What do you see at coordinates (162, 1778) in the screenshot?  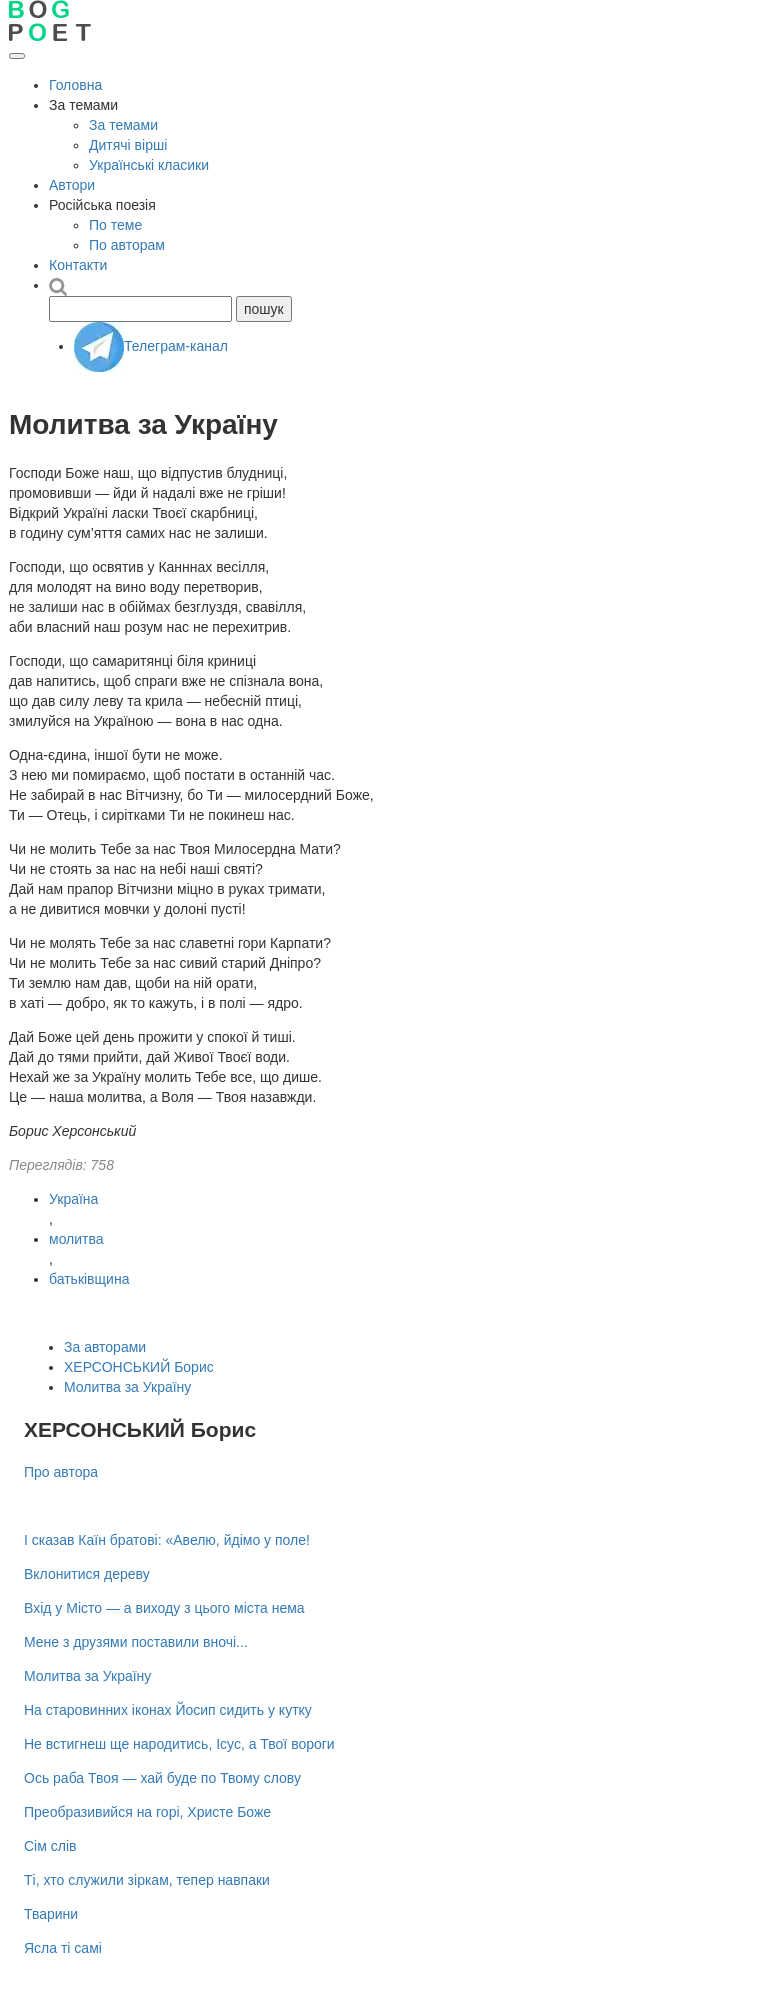 I see `Ось раба Твоя — хай буде по Твому слову` at bounding box center [162, 1778].